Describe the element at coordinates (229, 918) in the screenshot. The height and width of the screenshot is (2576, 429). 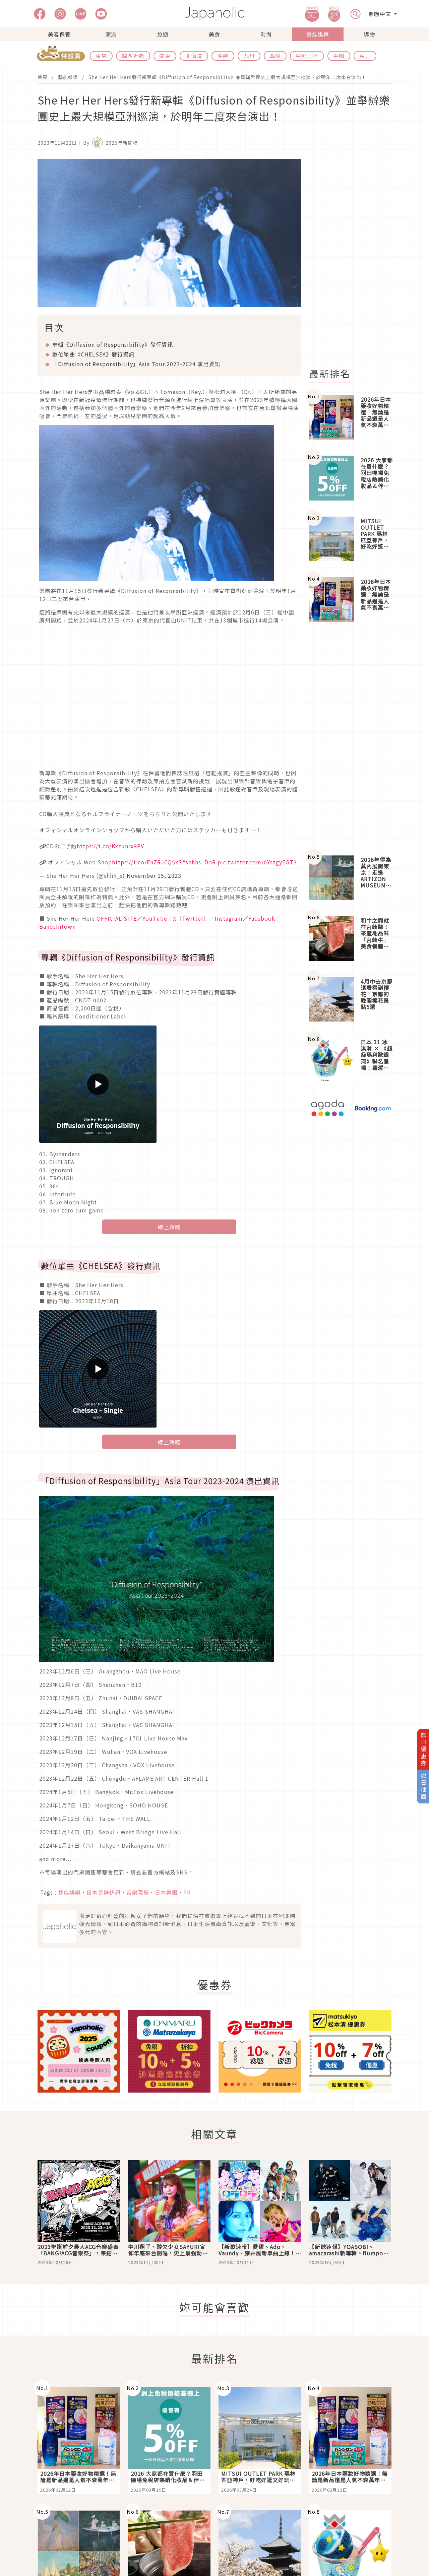
I see `Instagram` at that location.